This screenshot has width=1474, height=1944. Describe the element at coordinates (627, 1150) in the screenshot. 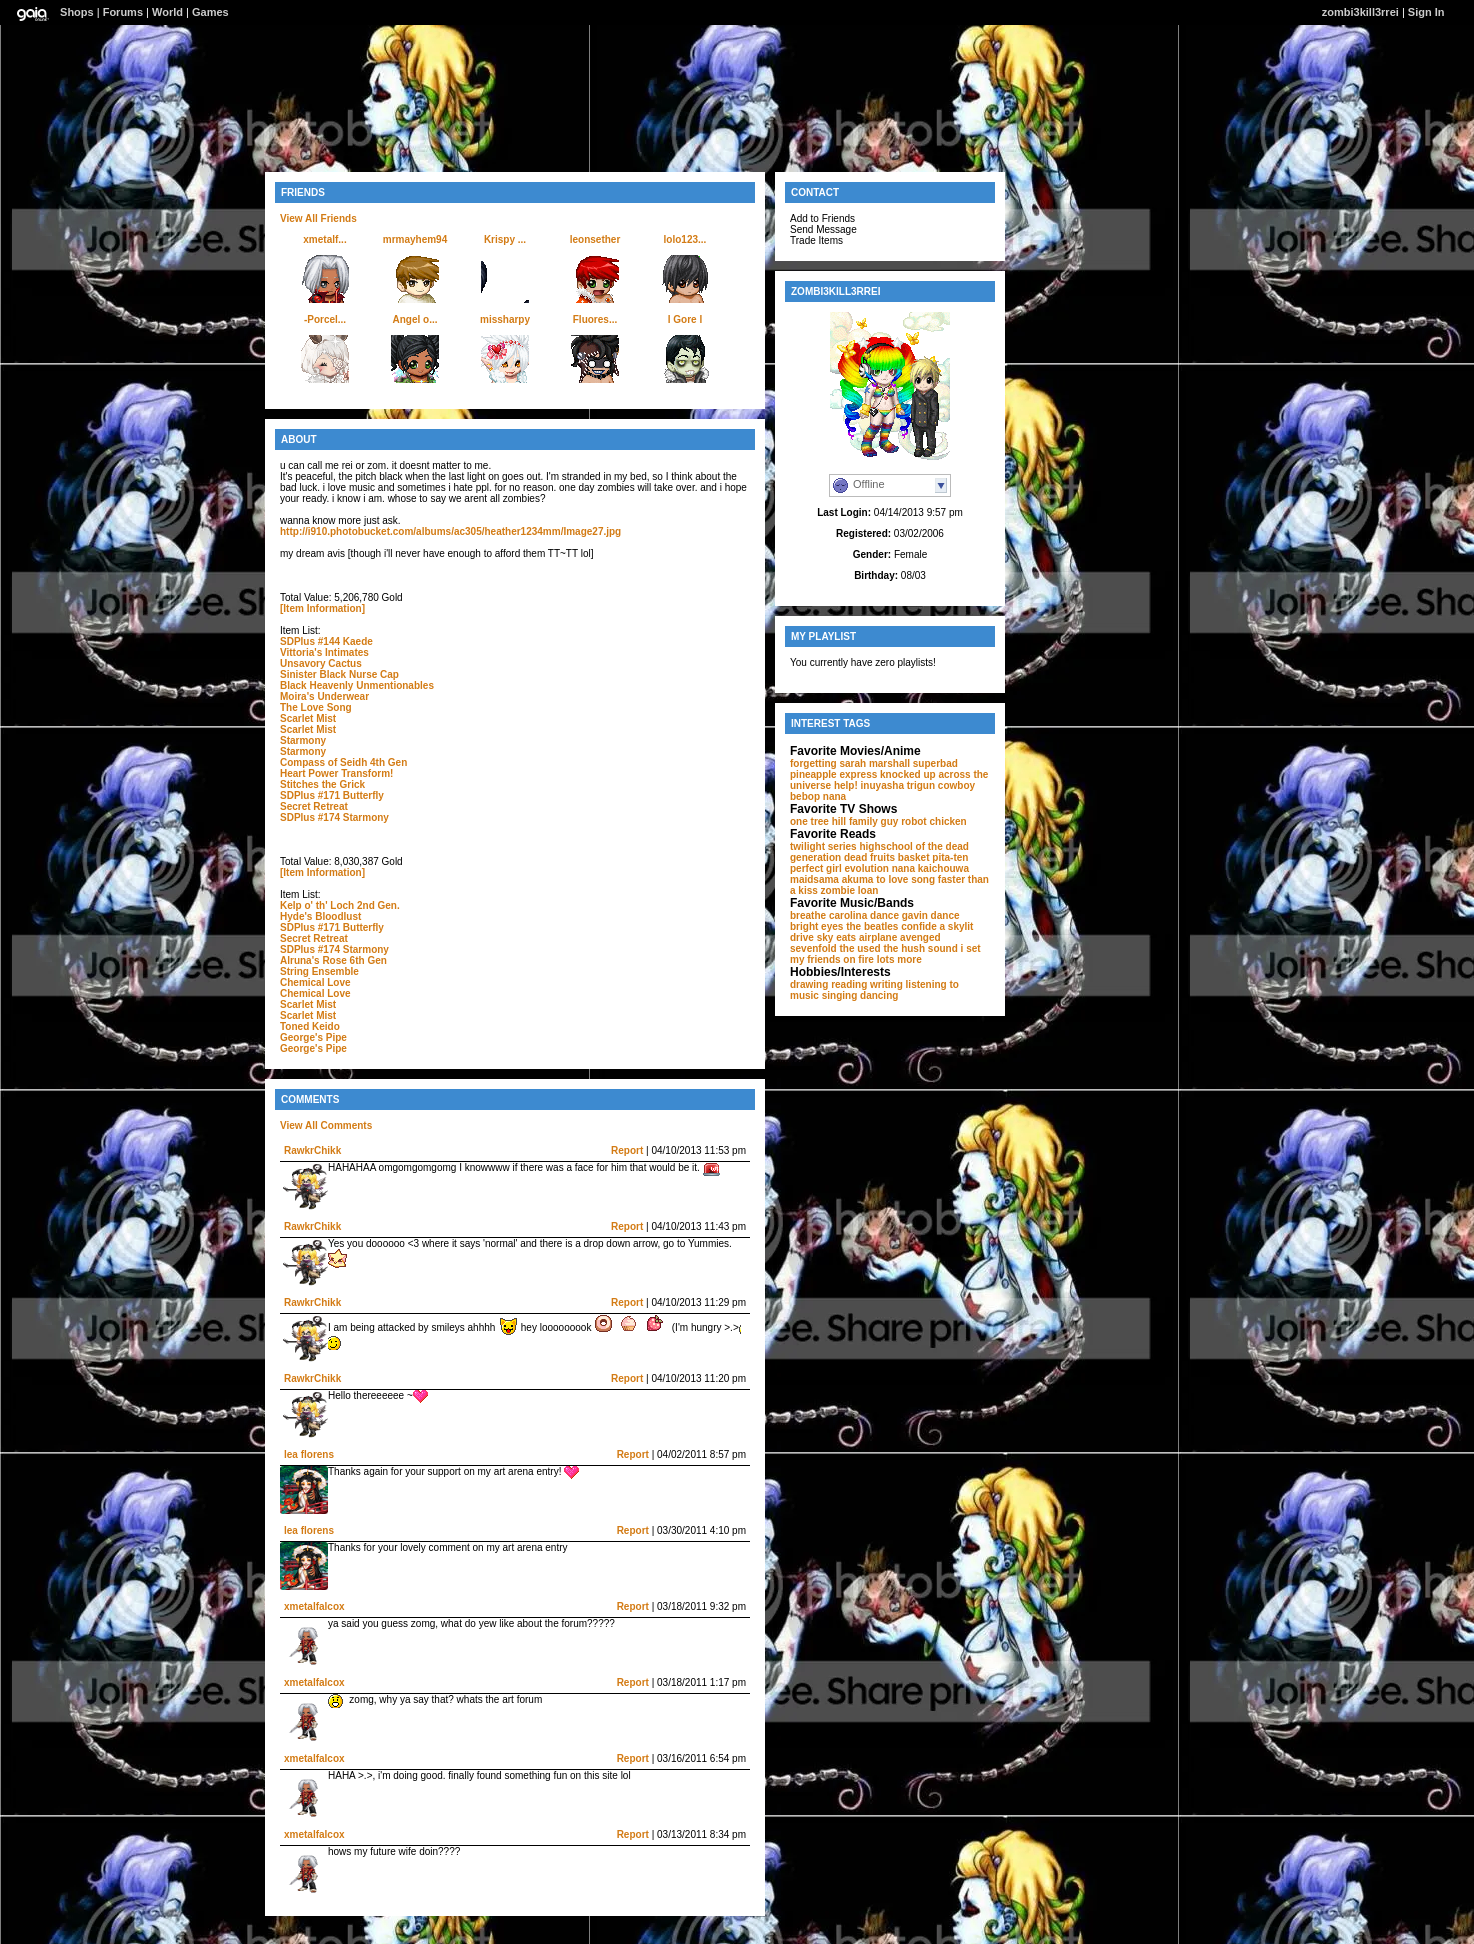

I see `Report` at that location.